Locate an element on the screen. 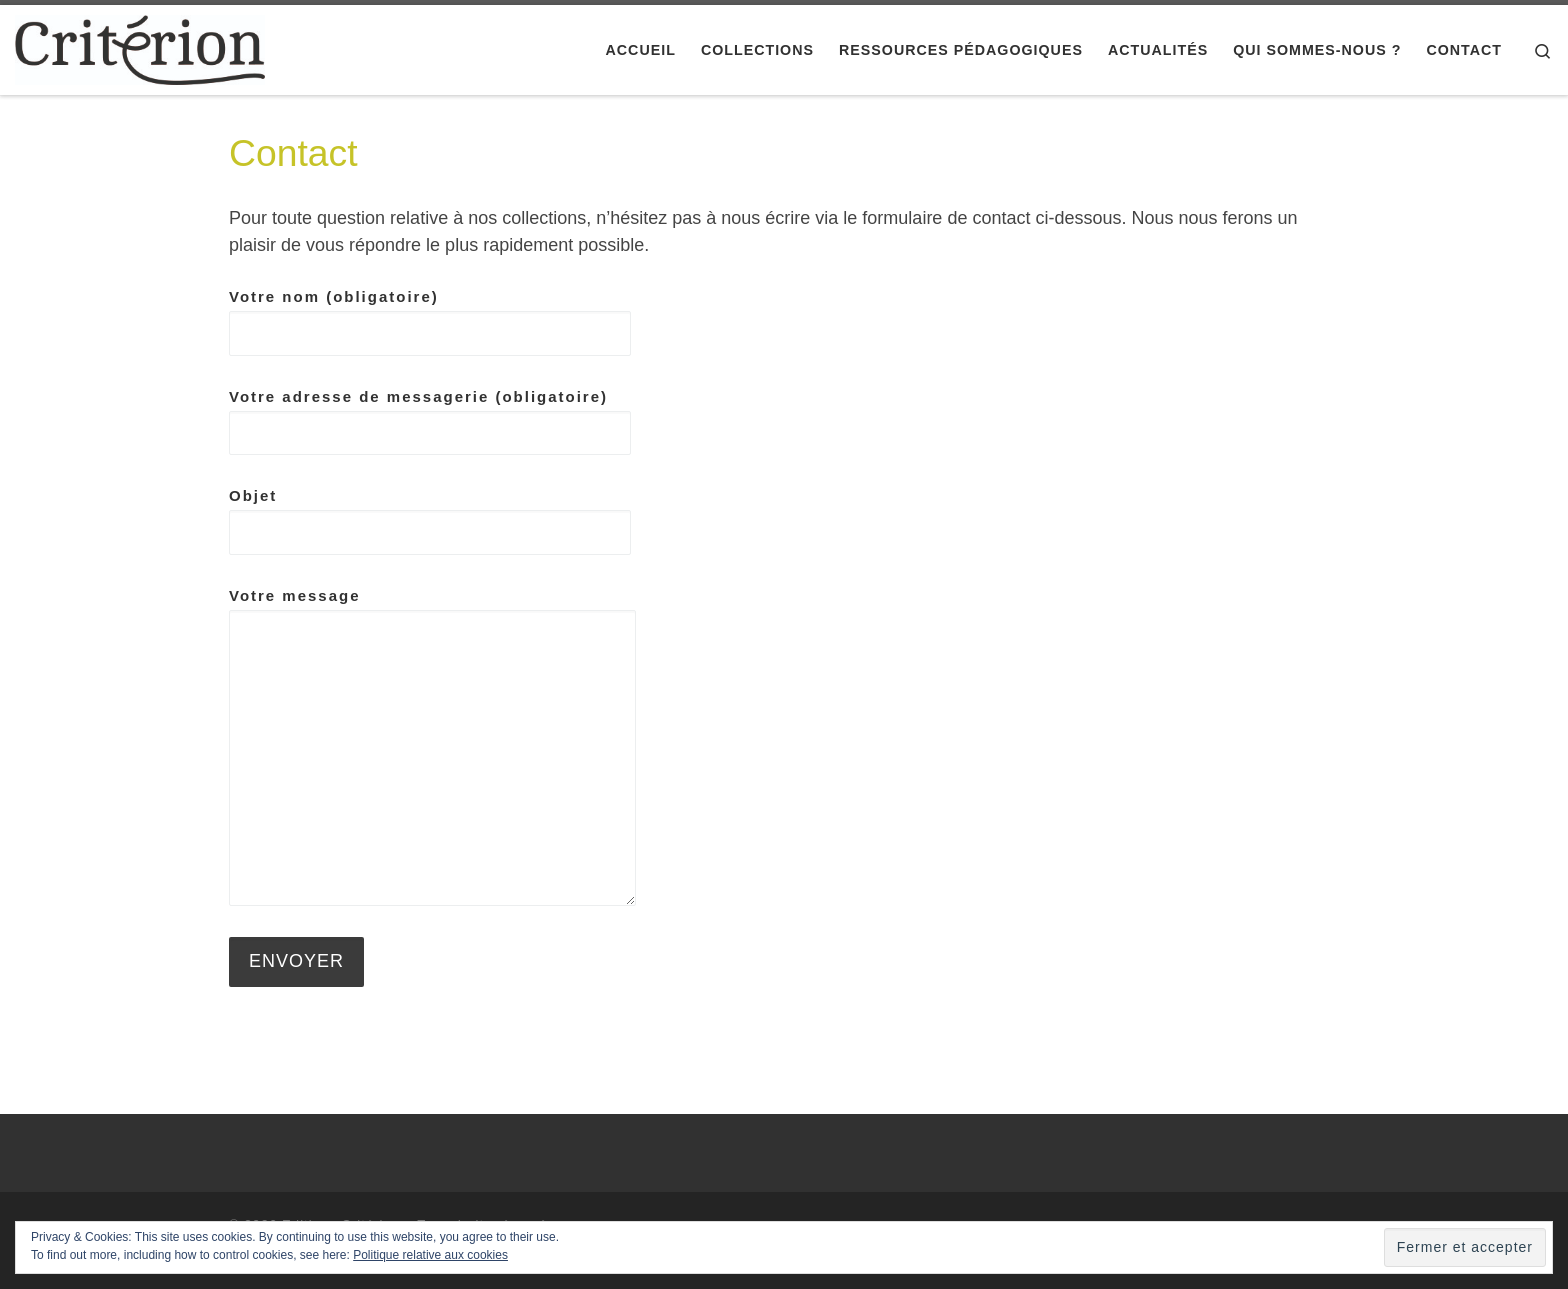 The image size is (1568, 1289). Politique relative aux cookies is located at coordinates (430, 1255).